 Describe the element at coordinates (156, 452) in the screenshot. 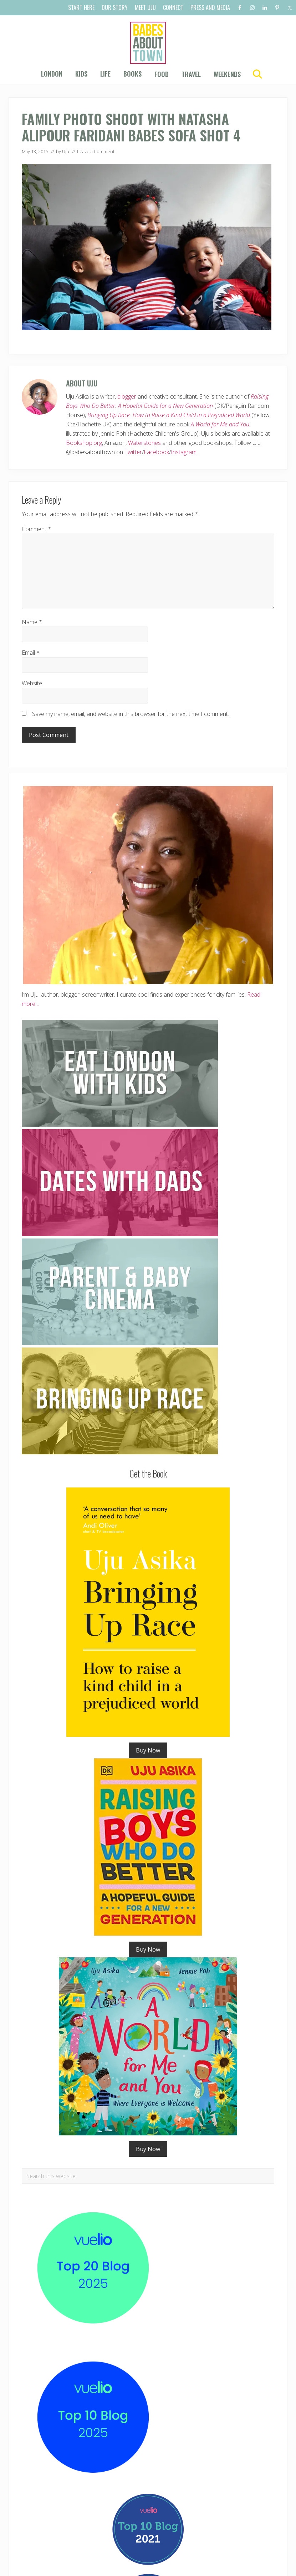

I see `Facebook` at that location.